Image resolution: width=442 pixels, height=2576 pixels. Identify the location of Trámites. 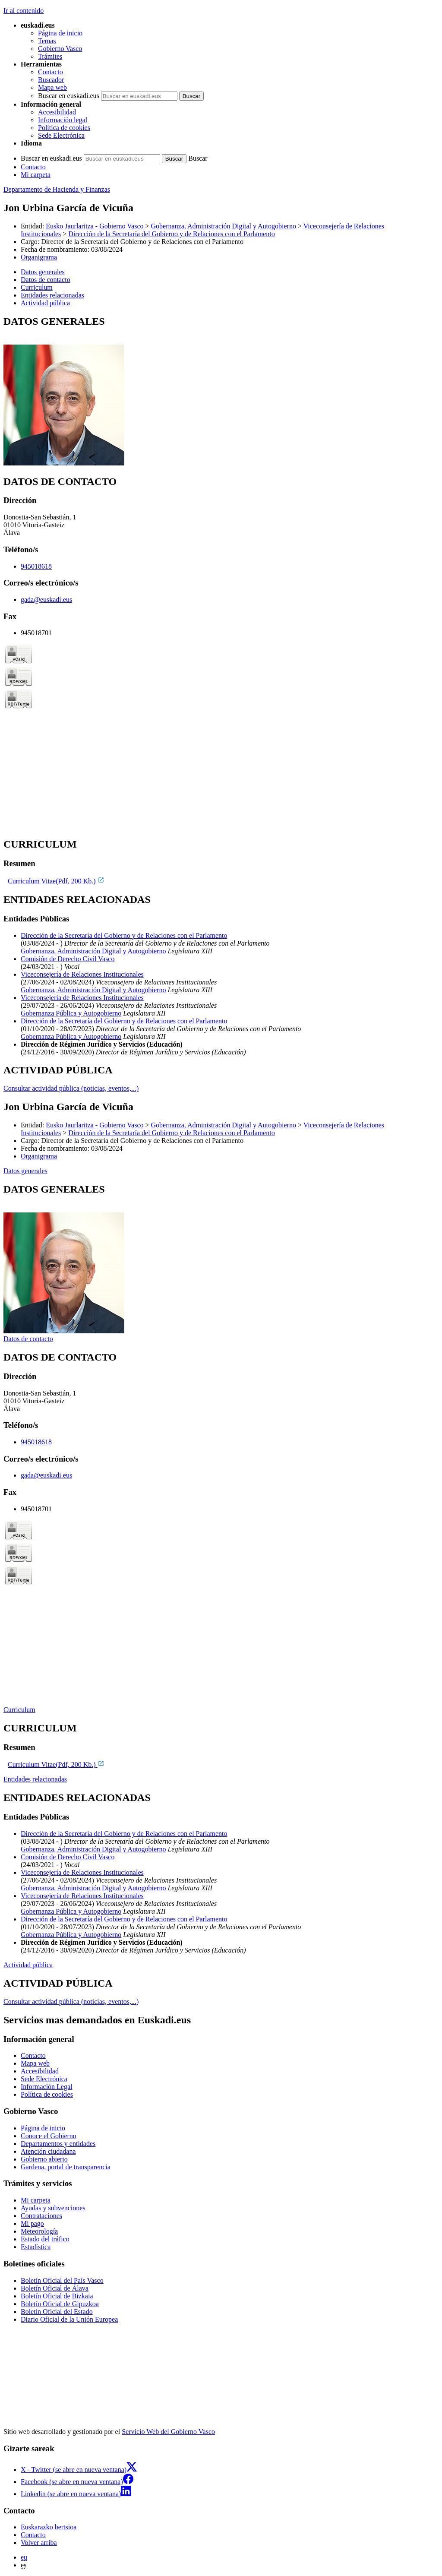
(50, 56).